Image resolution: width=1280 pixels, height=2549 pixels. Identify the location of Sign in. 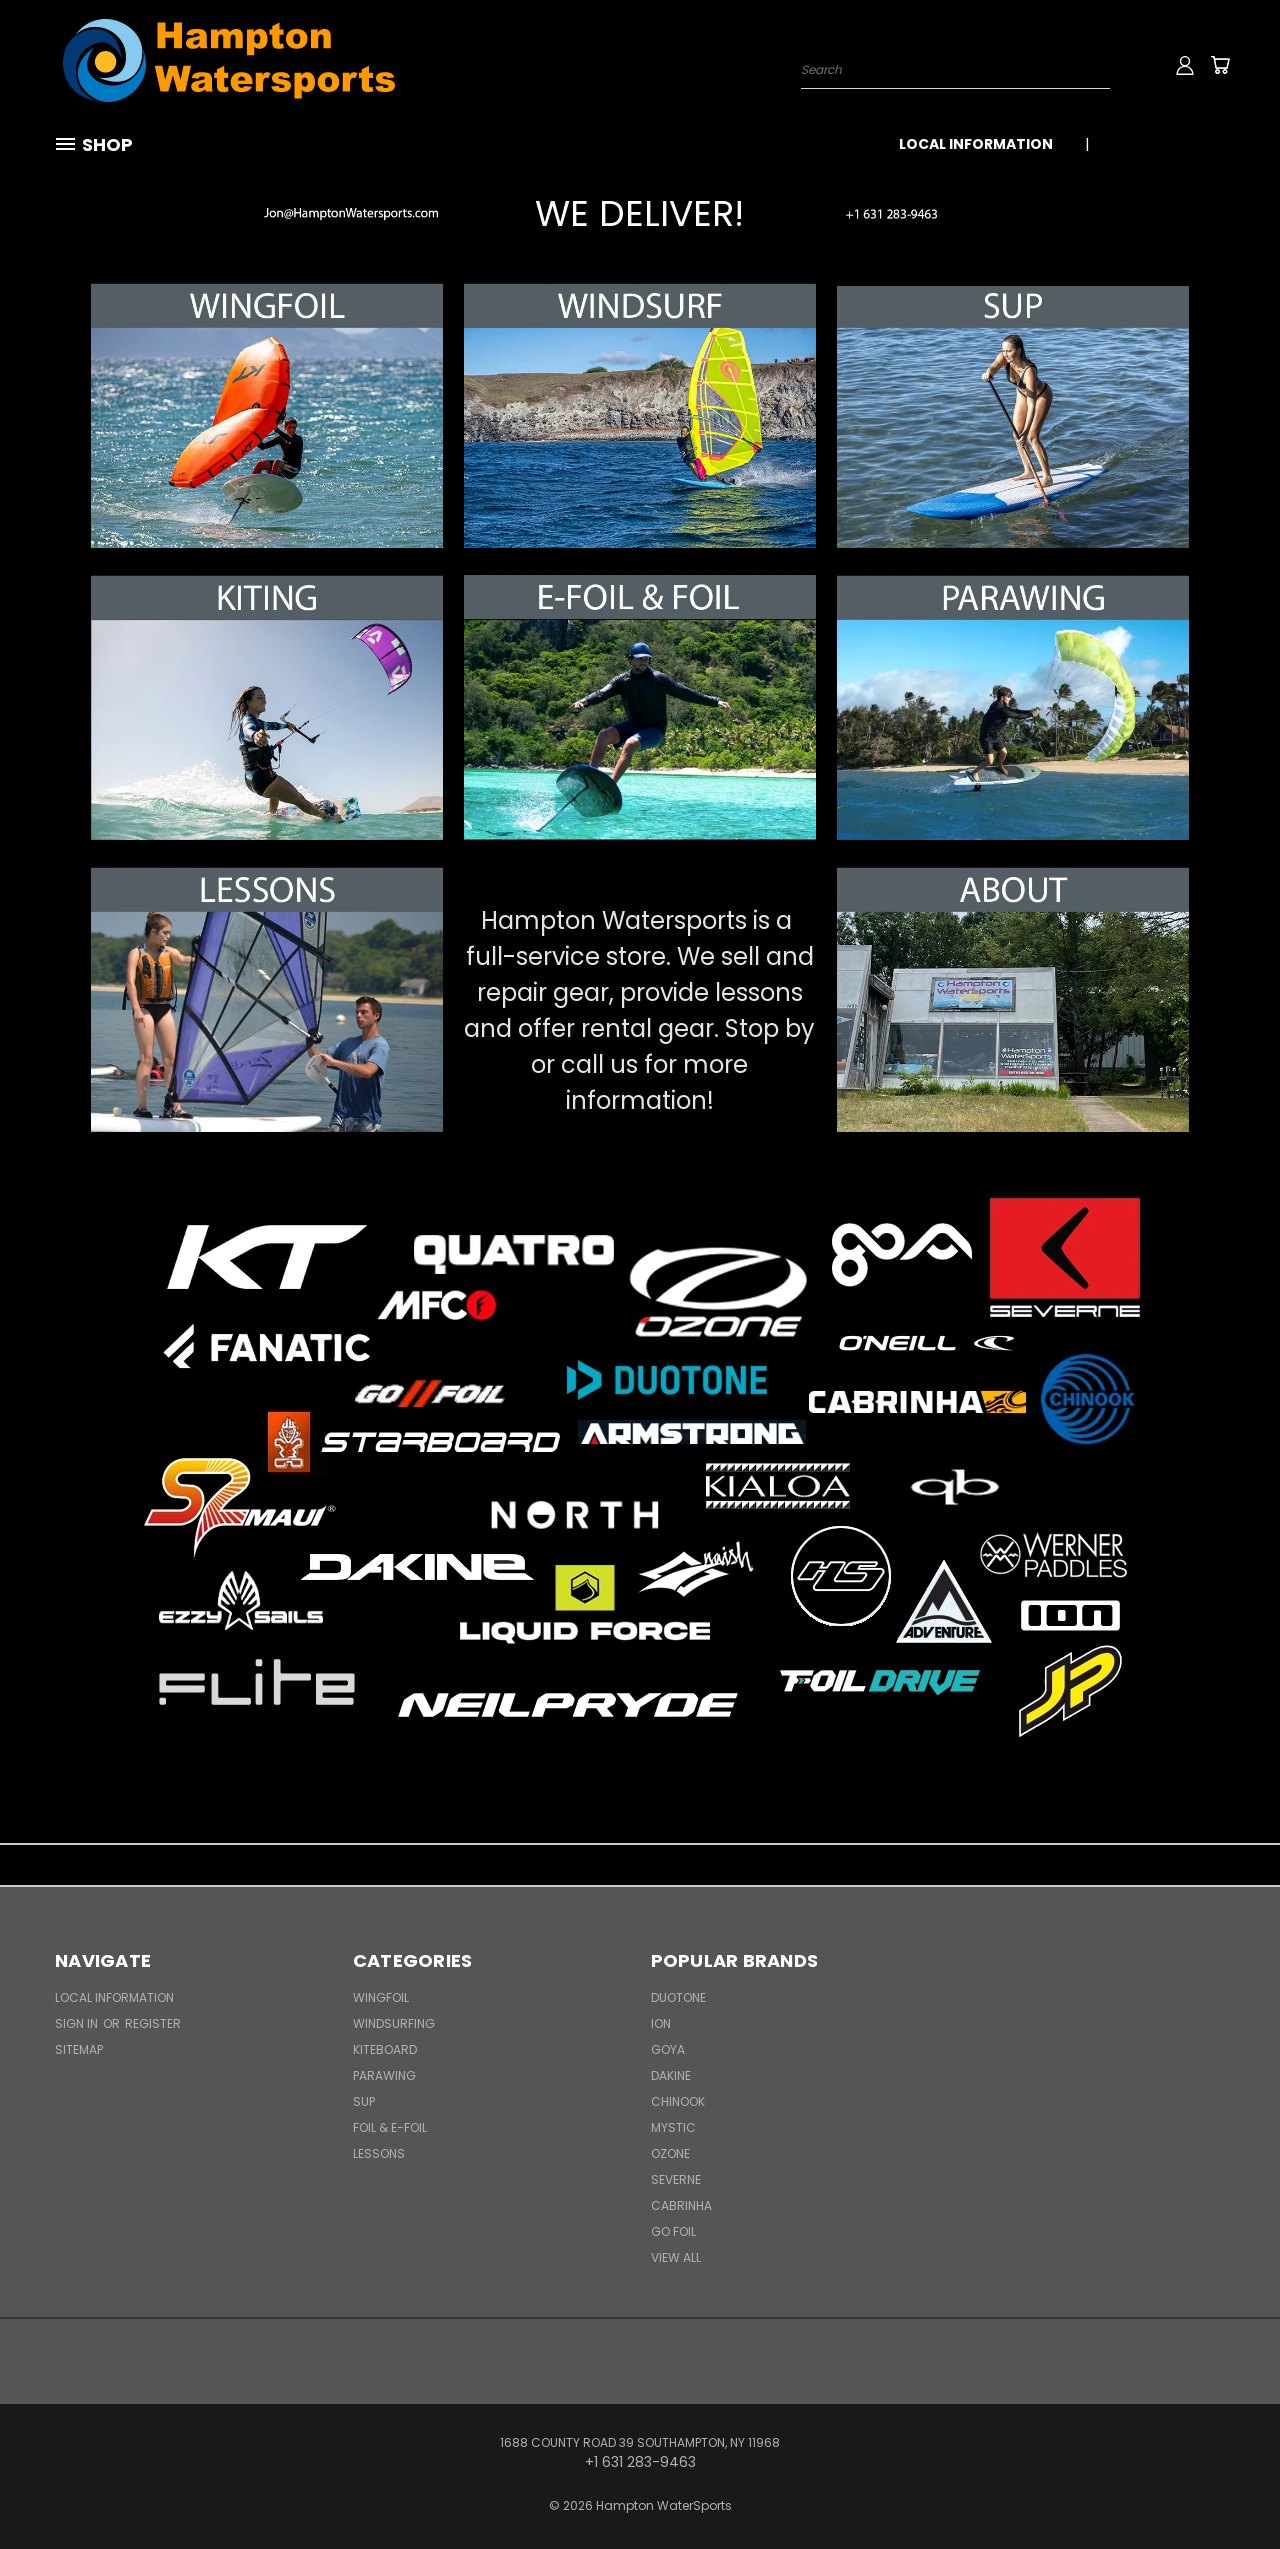
(78, 2023).